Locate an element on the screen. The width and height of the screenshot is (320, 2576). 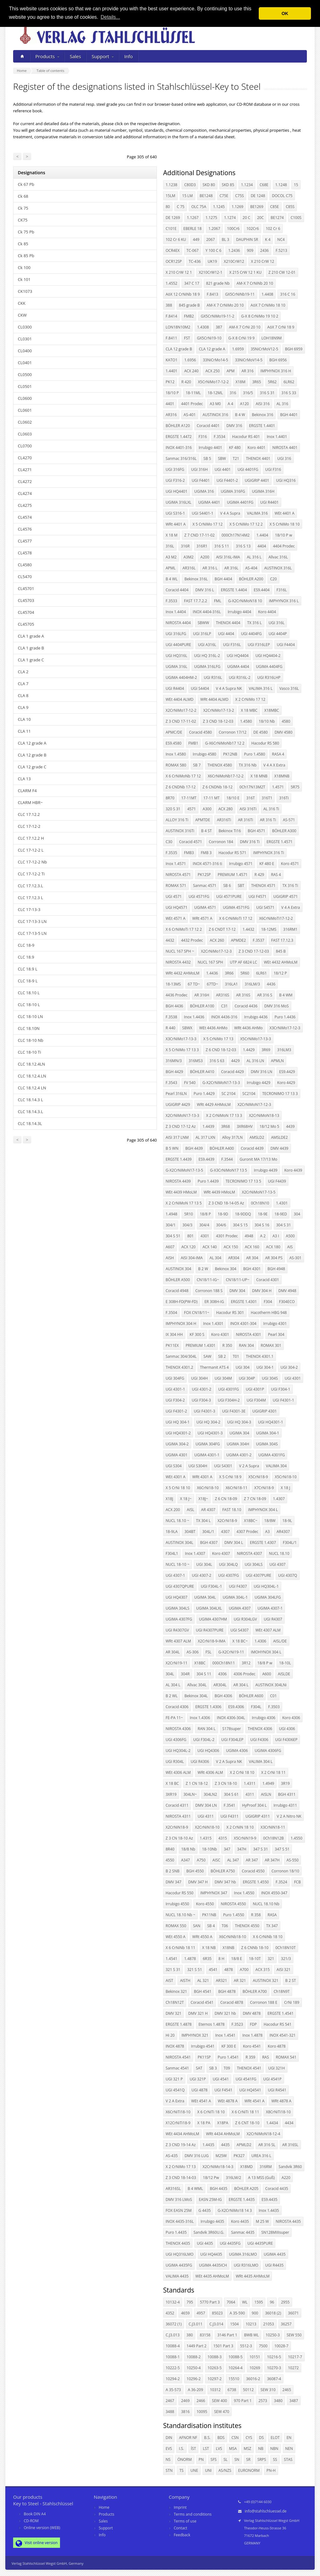
DMV 304 is located at coordinates (237, 1290).